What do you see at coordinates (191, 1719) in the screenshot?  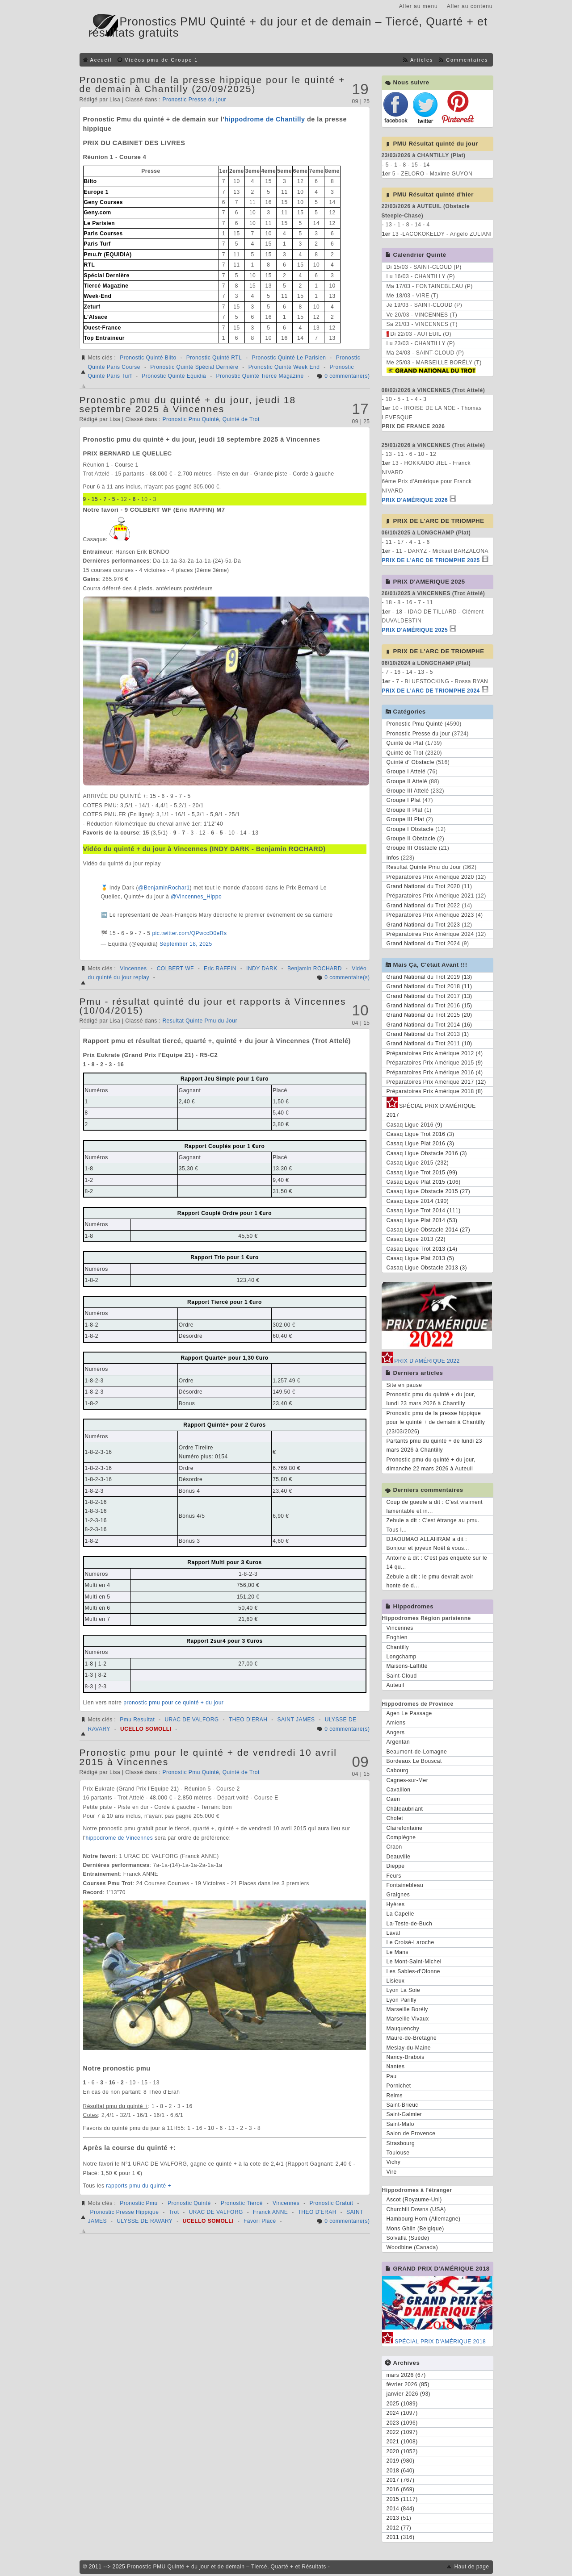 I see `URAC DE VALFORG` at bounding box center [191, 1719].